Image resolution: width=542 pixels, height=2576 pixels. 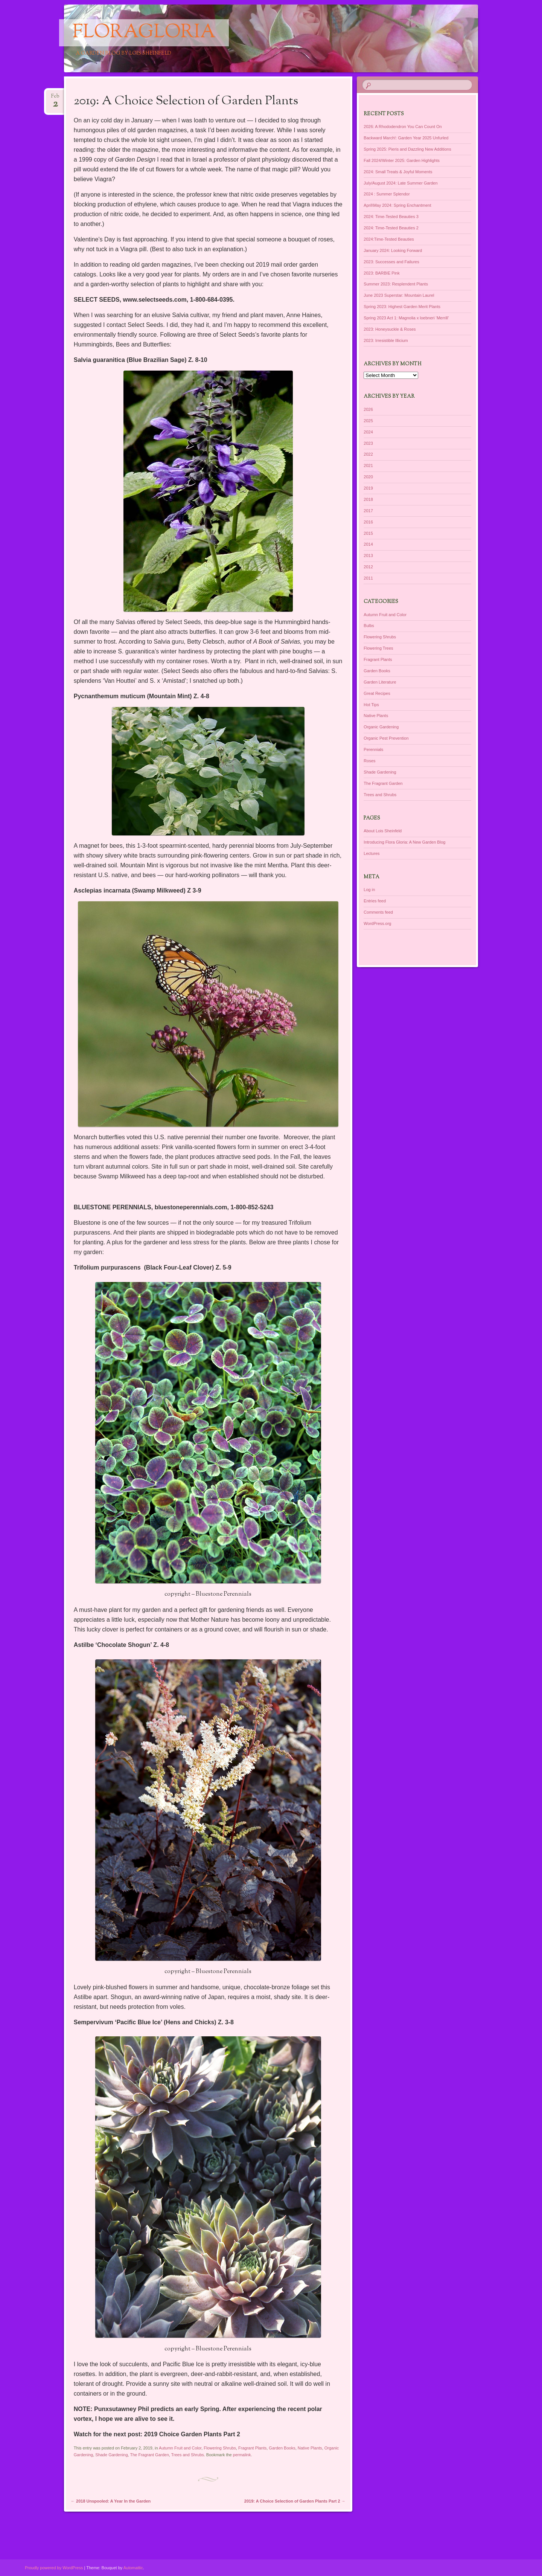 I want to click on Flowering Shrubs, so click(x=220, y=2448).